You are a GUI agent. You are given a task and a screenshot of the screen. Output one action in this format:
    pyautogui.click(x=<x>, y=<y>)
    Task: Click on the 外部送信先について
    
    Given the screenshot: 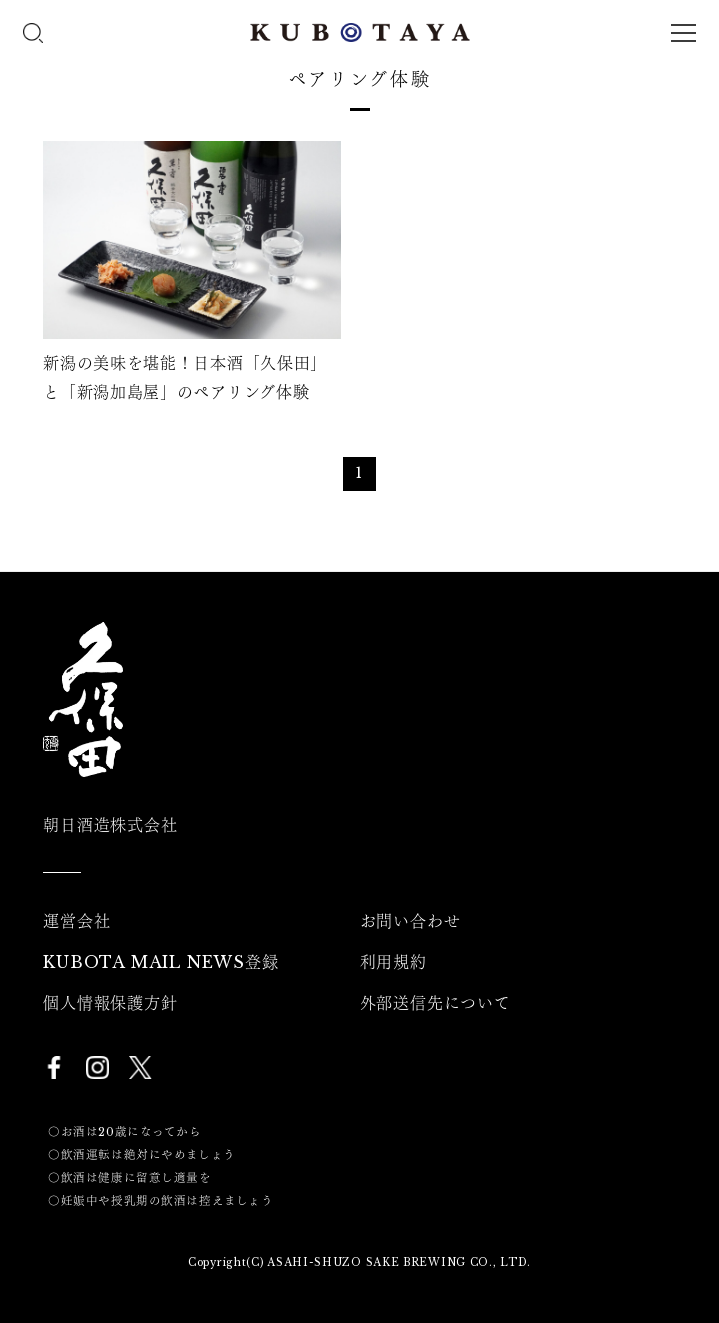 What is the action you would take?
    pyautogui.click(x=435, y=1003)
    